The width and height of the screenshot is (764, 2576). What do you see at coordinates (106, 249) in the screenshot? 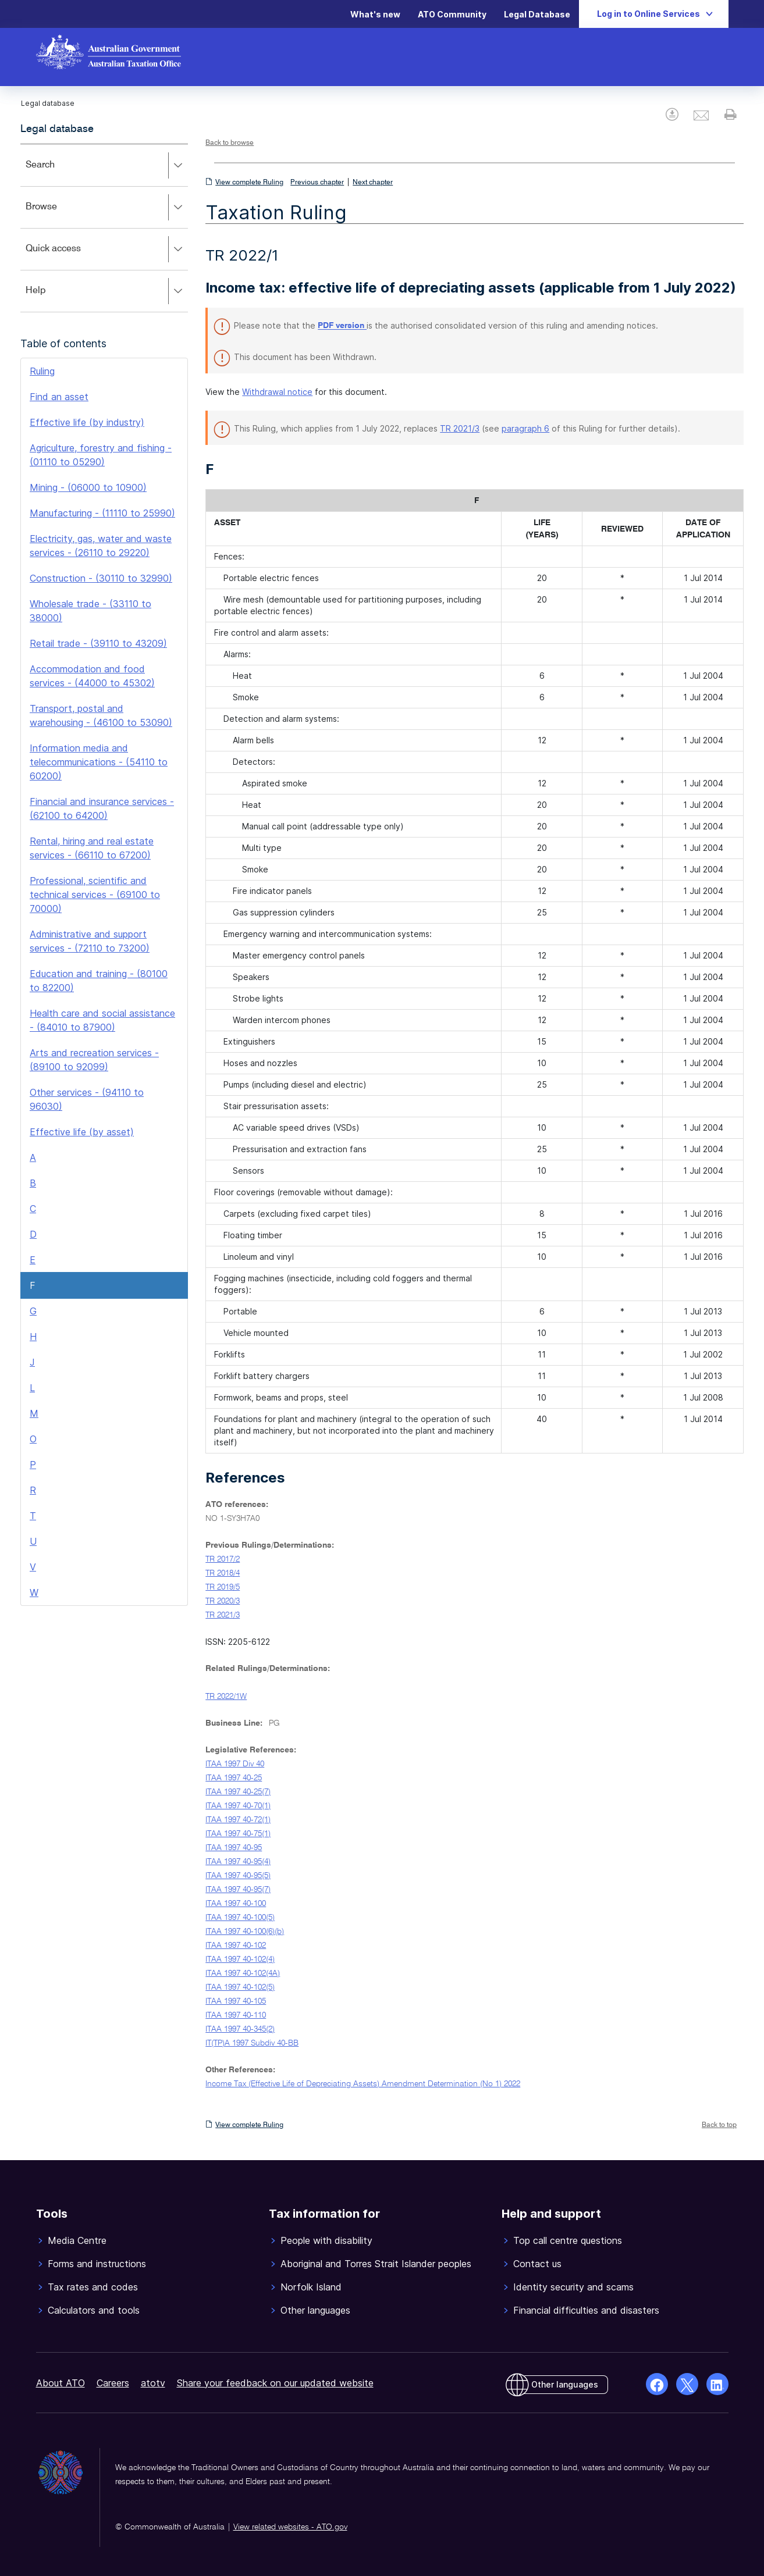
I see `Quick access [button]` at bounding box center [106, 249].